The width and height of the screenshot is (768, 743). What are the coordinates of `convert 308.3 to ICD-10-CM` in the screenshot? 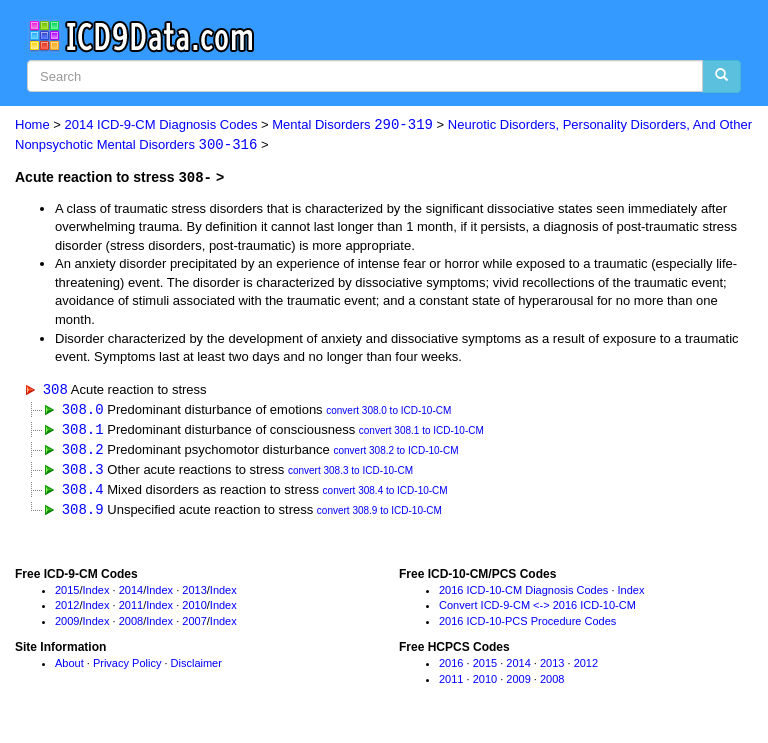 It's located at (350, 473).